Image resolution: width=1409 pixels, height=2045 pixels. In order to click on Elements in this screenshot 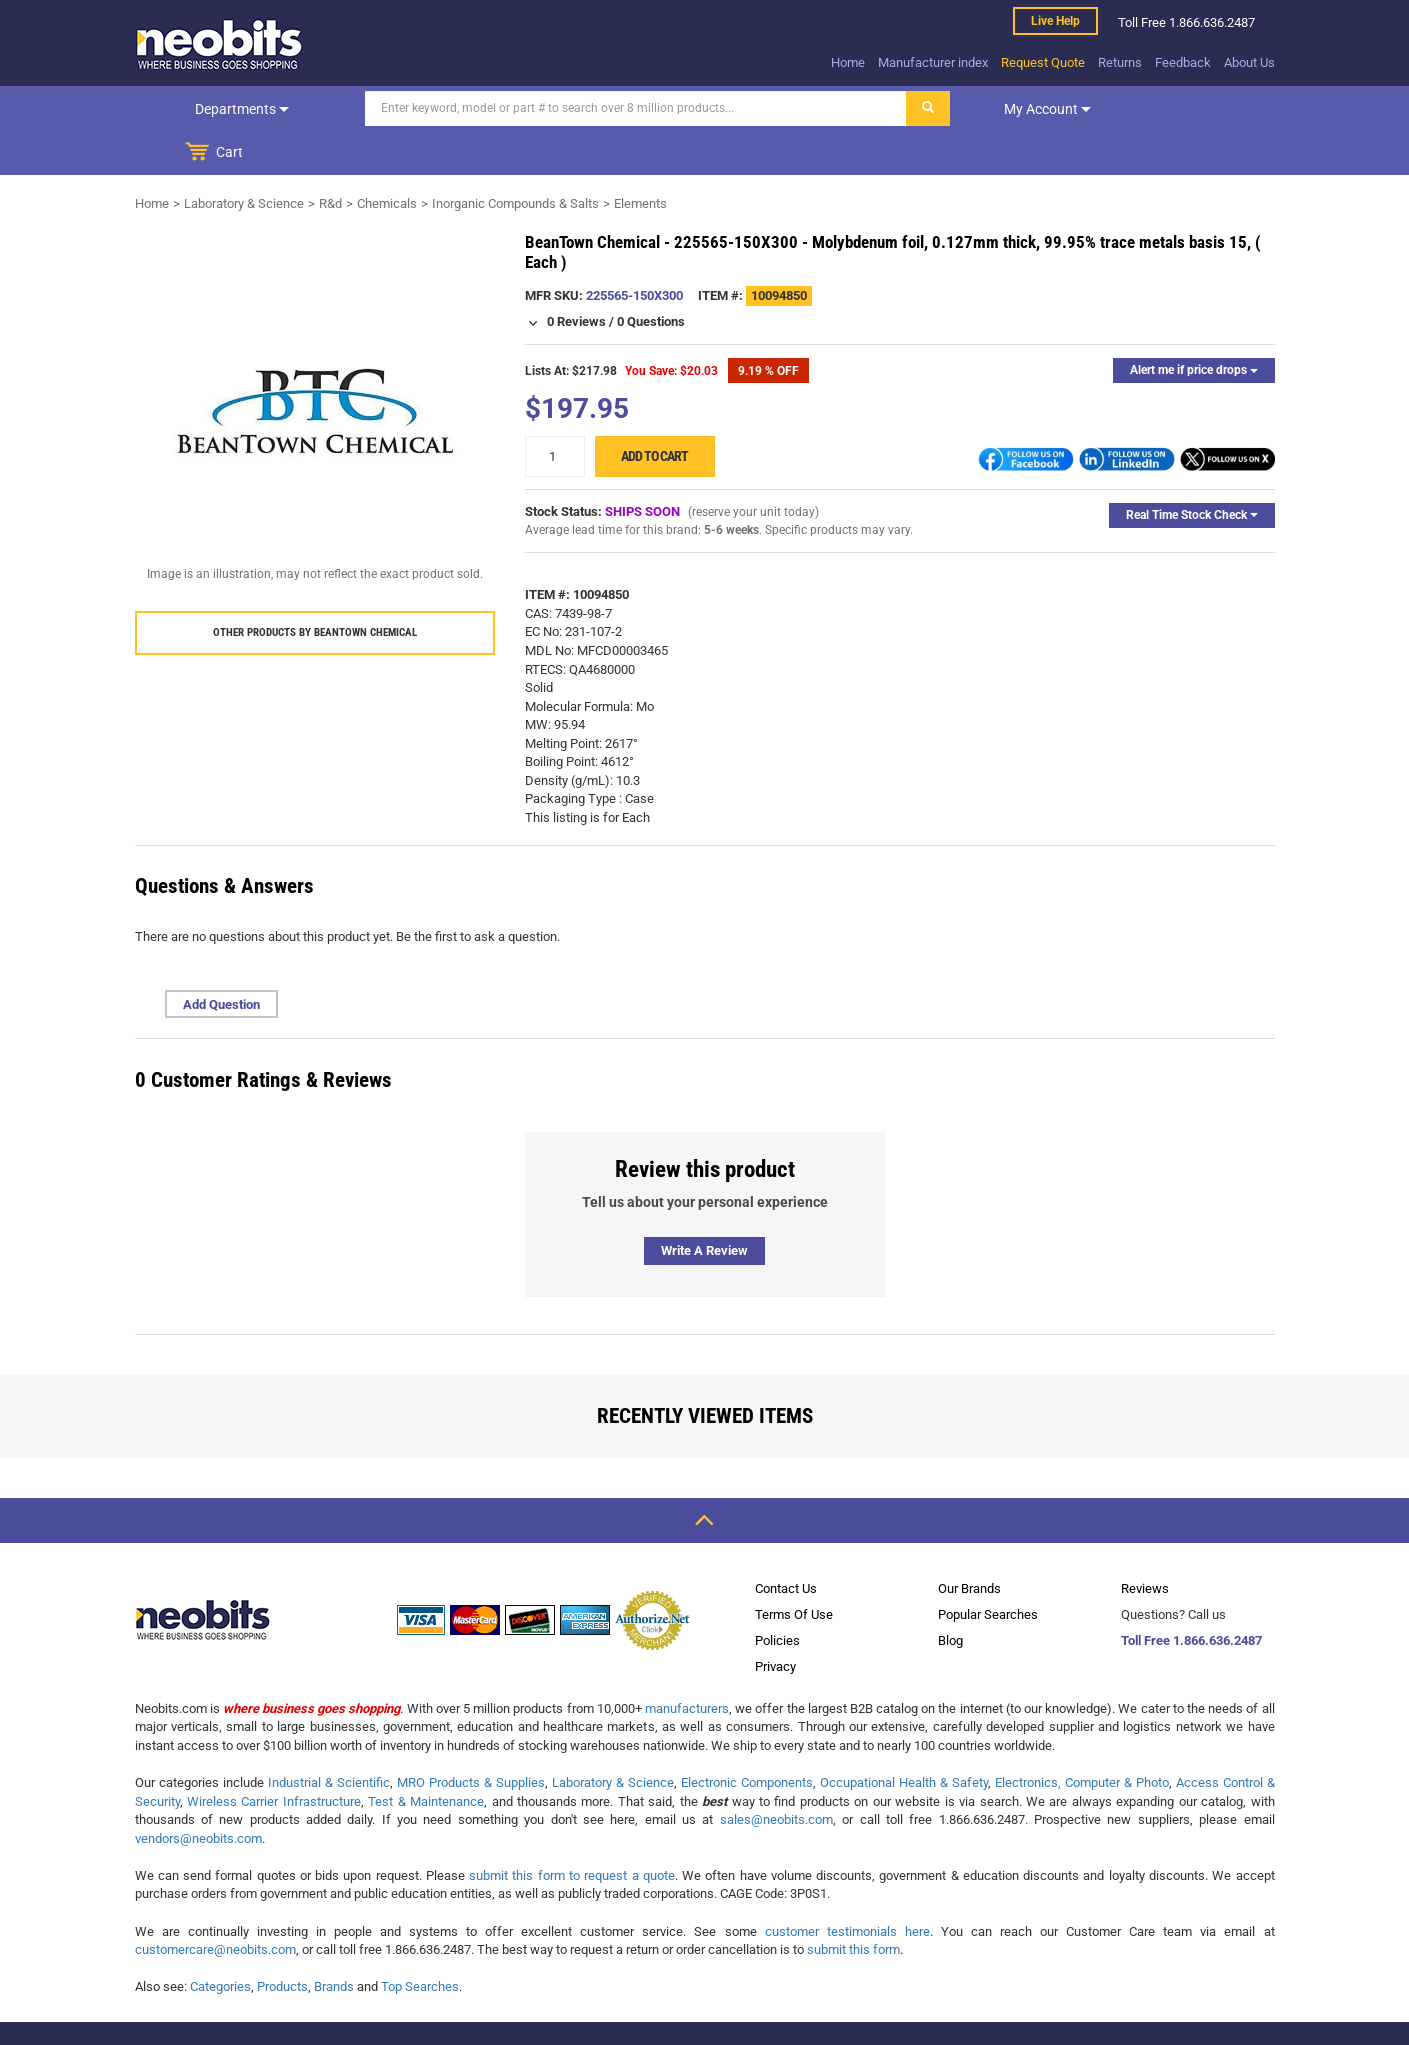, I will do `click(640, 159)`.